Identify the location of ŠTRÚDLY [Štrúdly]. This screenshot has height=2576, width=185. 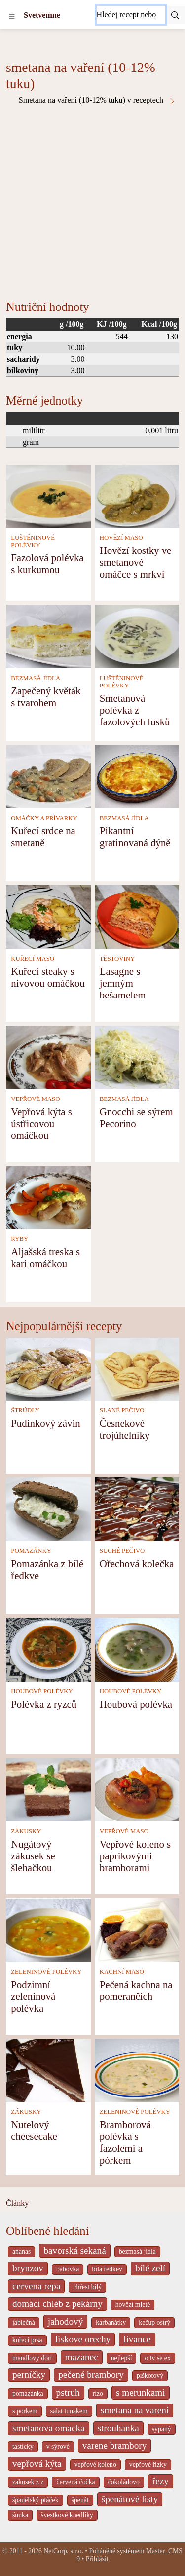
(25, 1410).